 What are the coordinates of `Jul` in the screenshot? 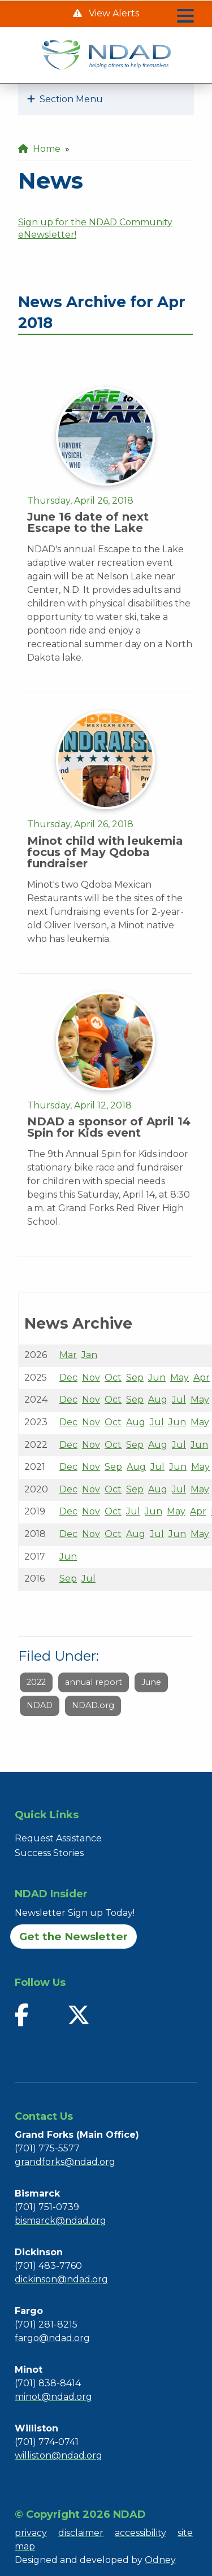 It's located at (179, 1399).